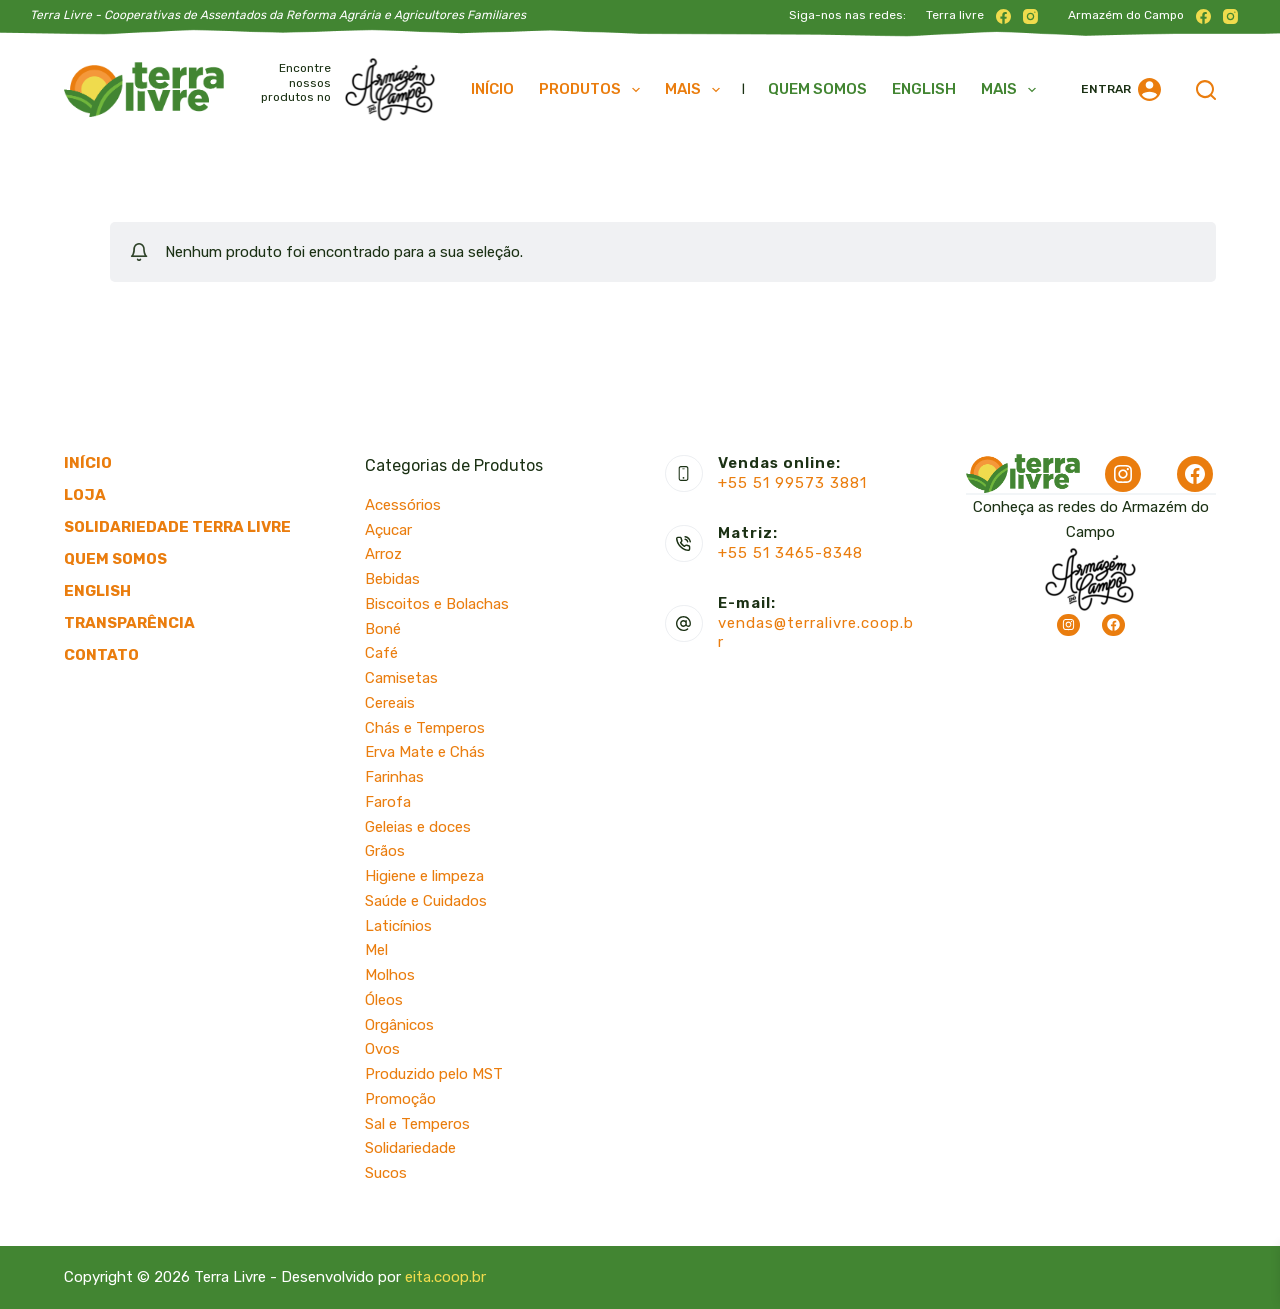  What do you see at coordinates (177, 527) in the screenshot?
I see `Solidariedade Terra Livre` at bounding box center [177, 527].